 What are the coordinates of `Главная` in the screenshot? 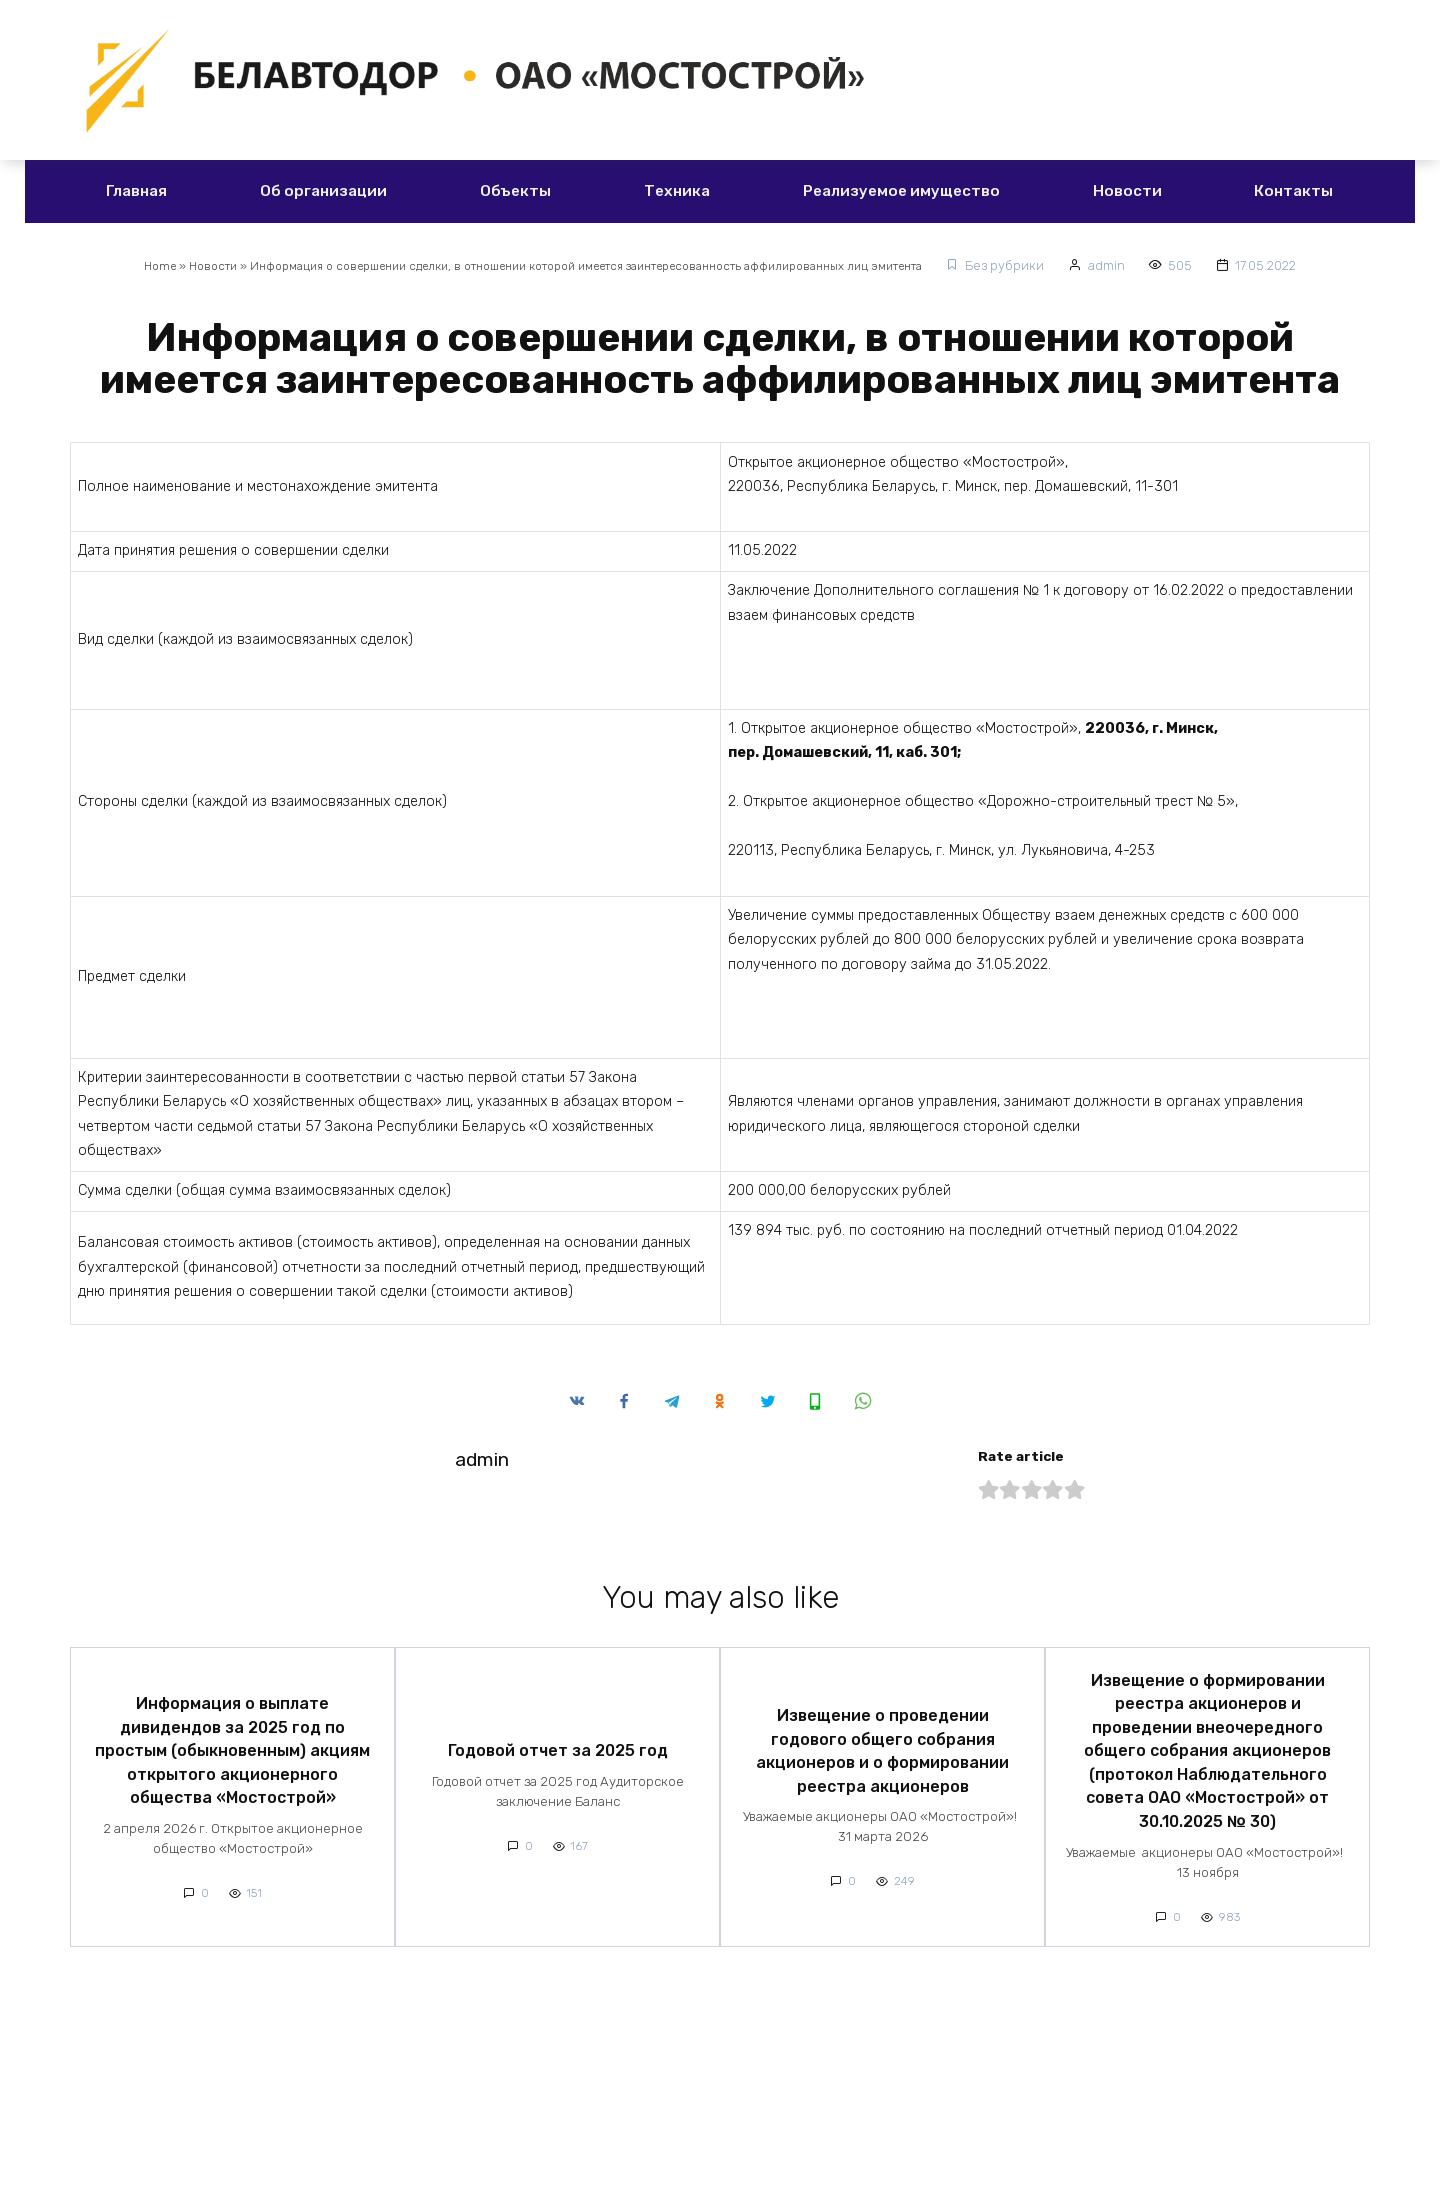 It's located at (136, 191).